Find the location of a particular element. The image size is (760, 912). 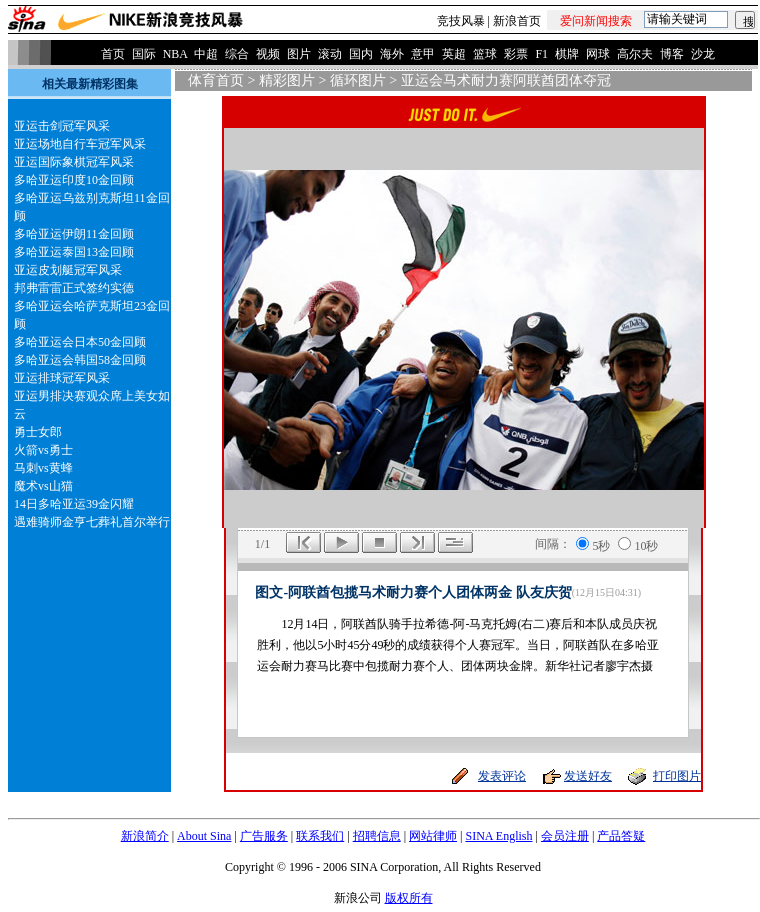

亚运排球冠军风采 is located at coordinates (62, 378).